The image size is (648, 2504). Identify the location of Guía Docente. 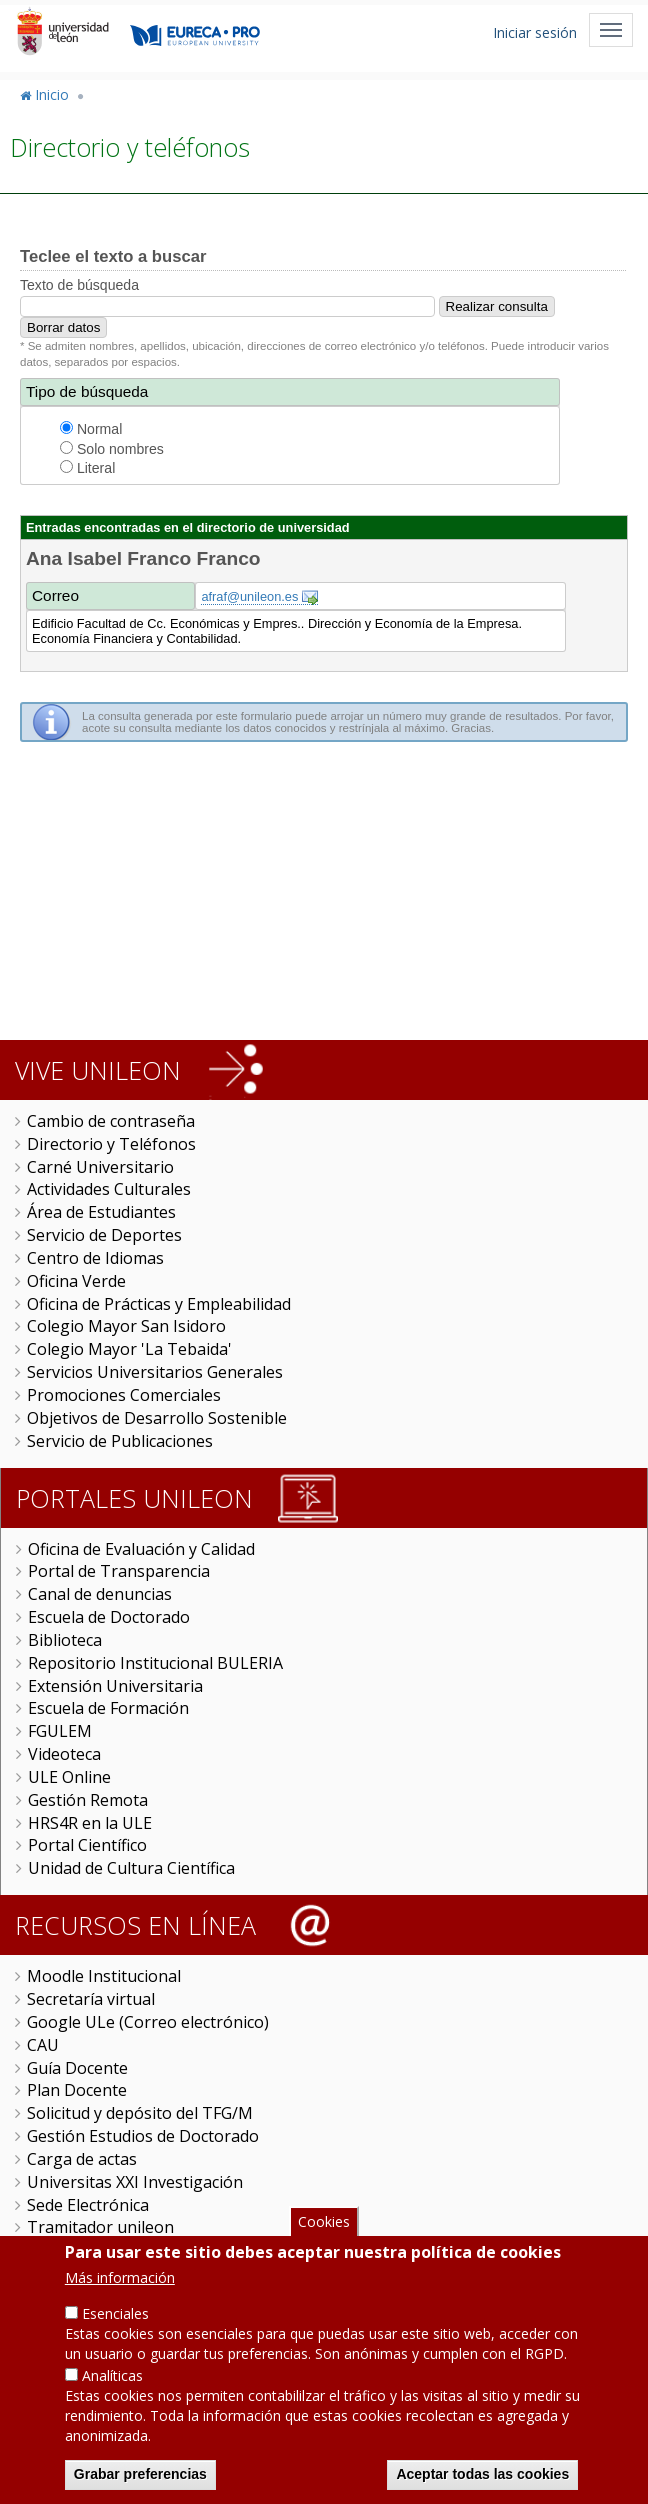
(77, 2068).